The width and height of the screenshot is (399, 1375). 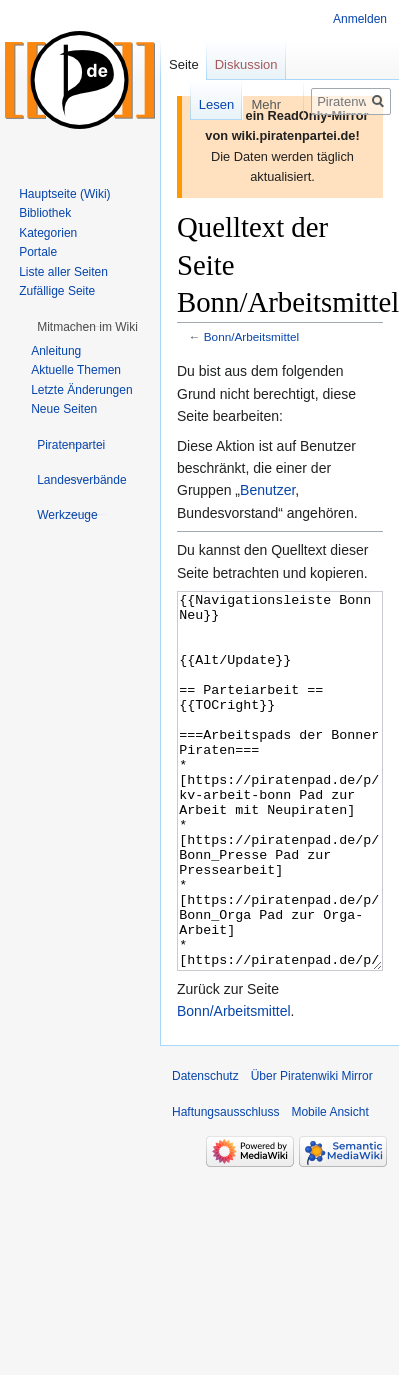 What do you see at coordinates (251, 336) in the screenshot?
I see `Bonn/Arbeitsmittel` at bounding box center [251, 336].